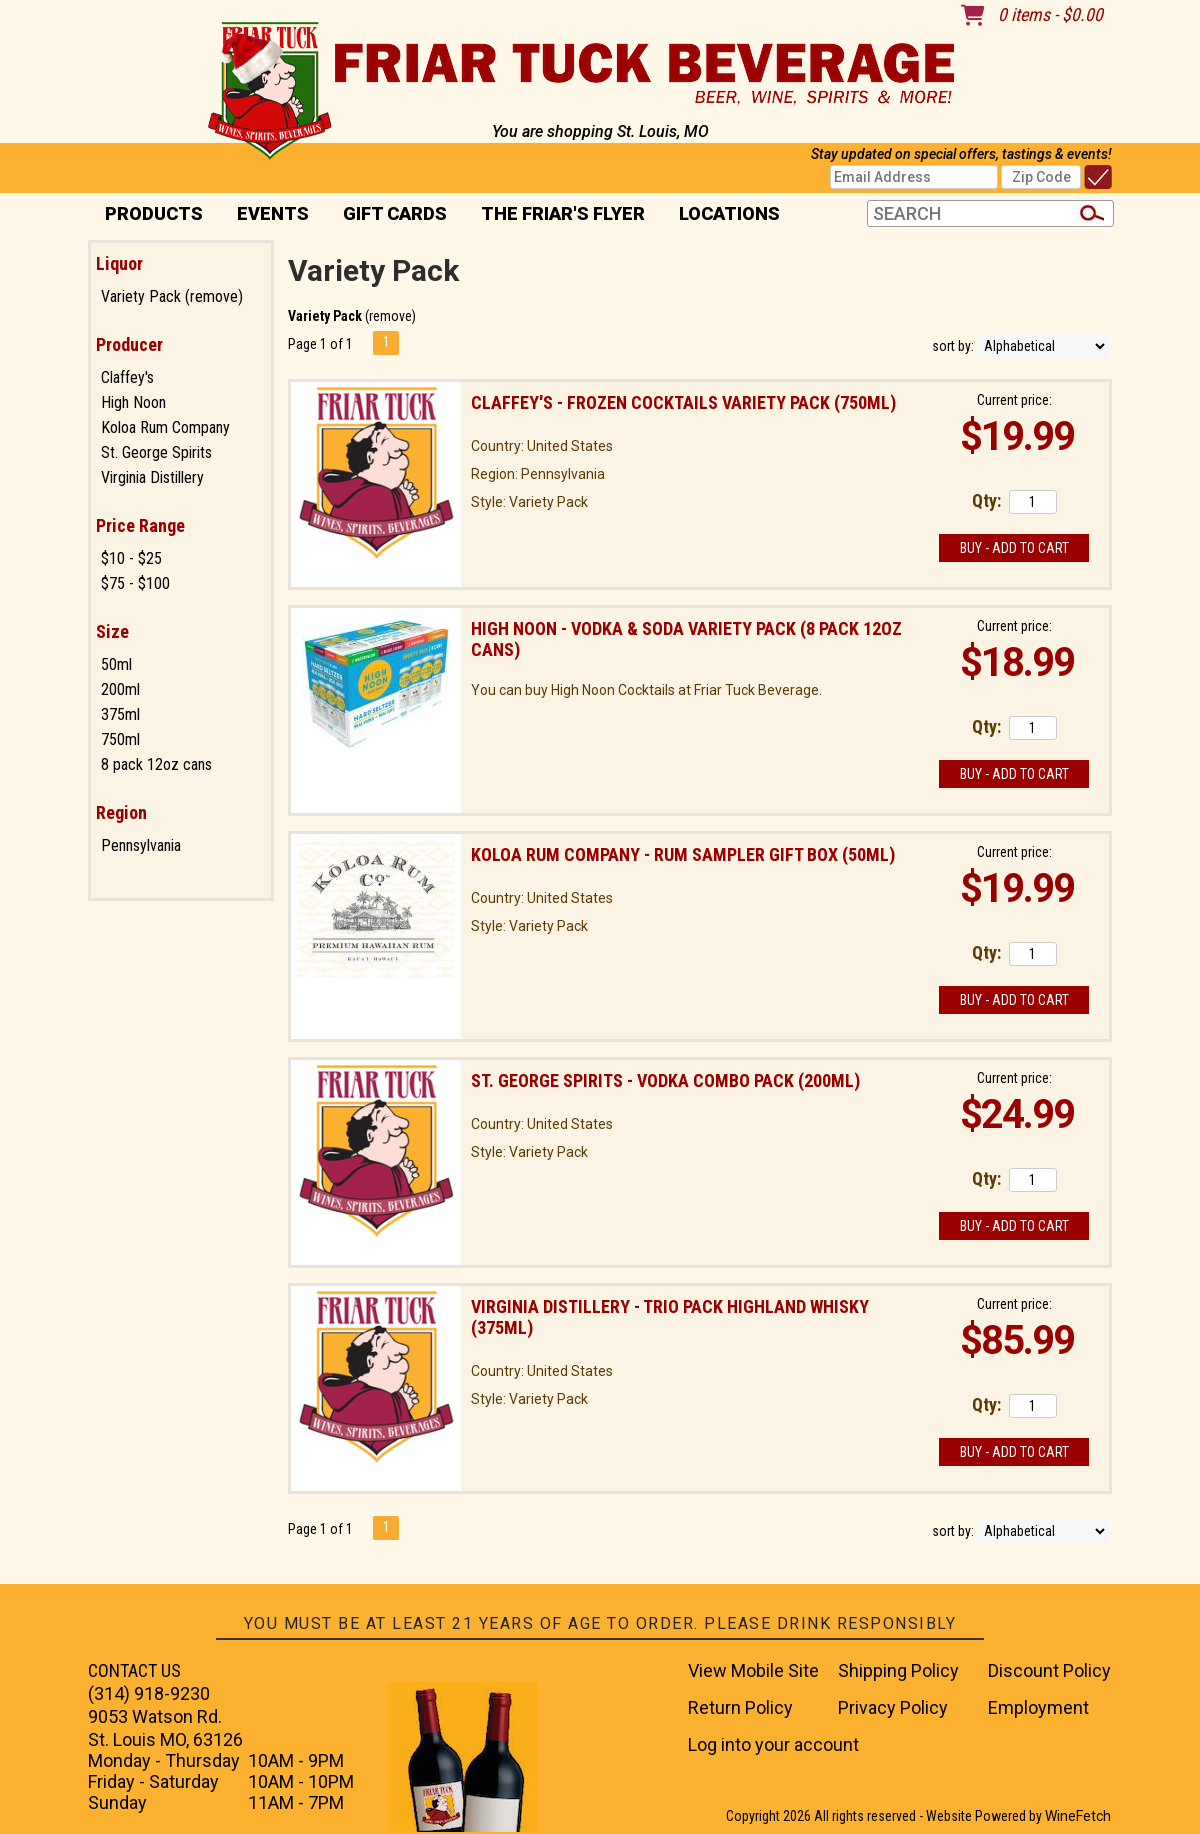 The image size is (1200, 1834). Describe the element at coordinates (119, 263) in the screenshot. I see `Liquor` at that location.